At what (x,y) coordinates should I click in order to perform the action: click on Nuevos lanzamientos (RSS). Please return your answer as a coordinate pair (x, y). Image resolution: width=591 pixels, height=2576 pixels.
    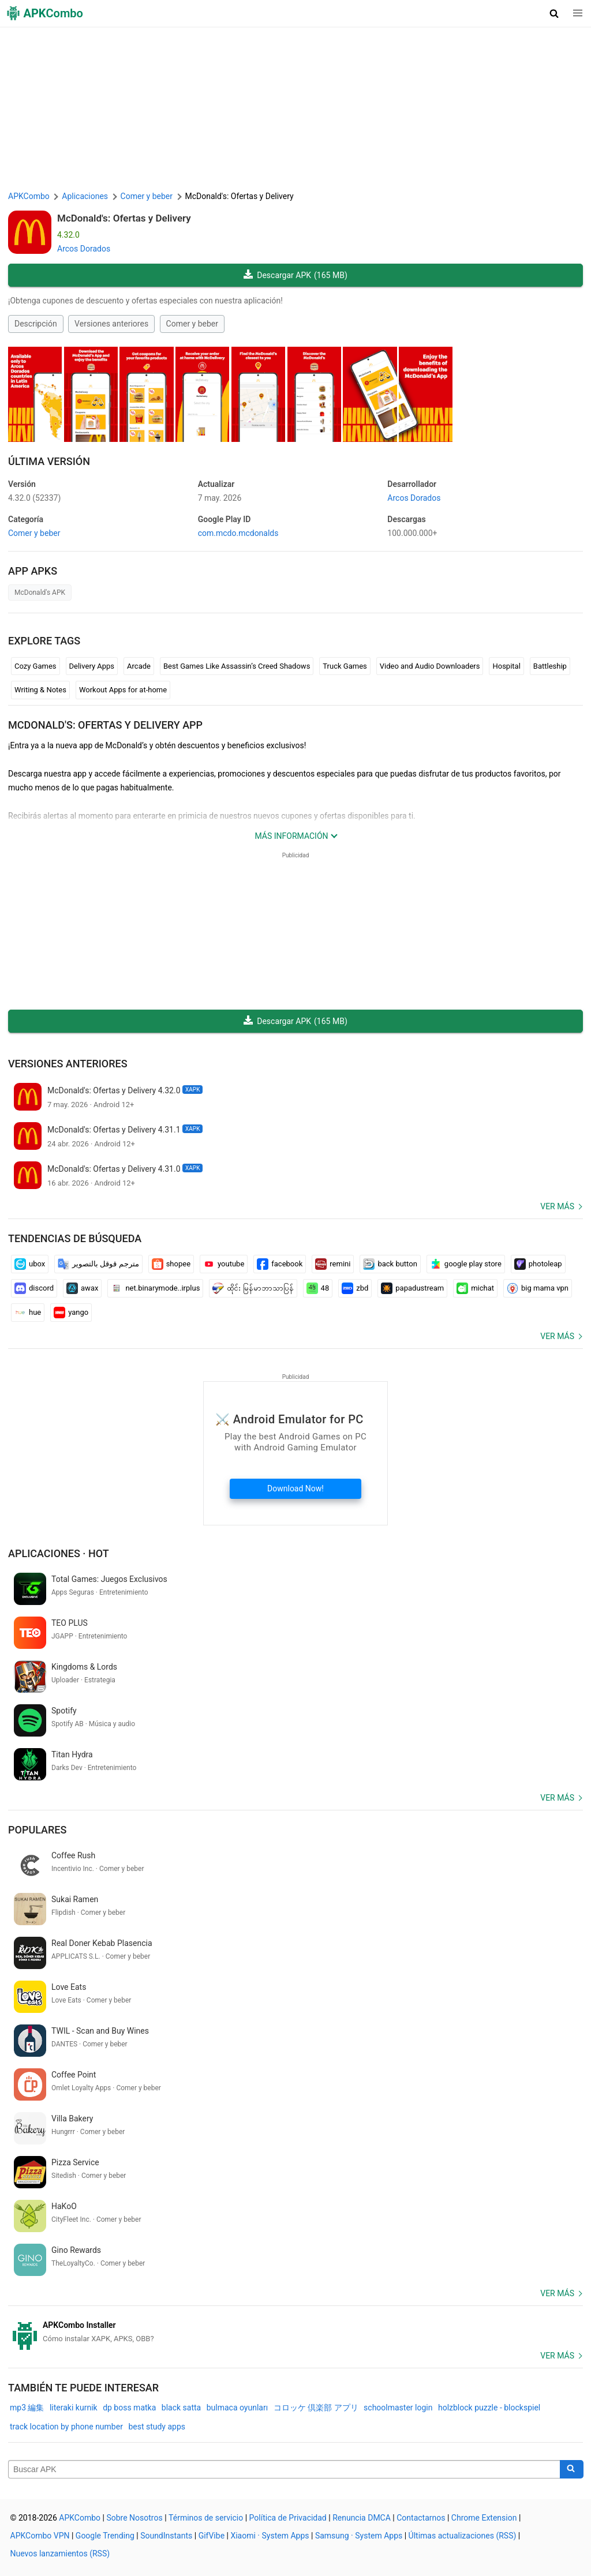
    Looking at the image, I should click on (60, 2553).